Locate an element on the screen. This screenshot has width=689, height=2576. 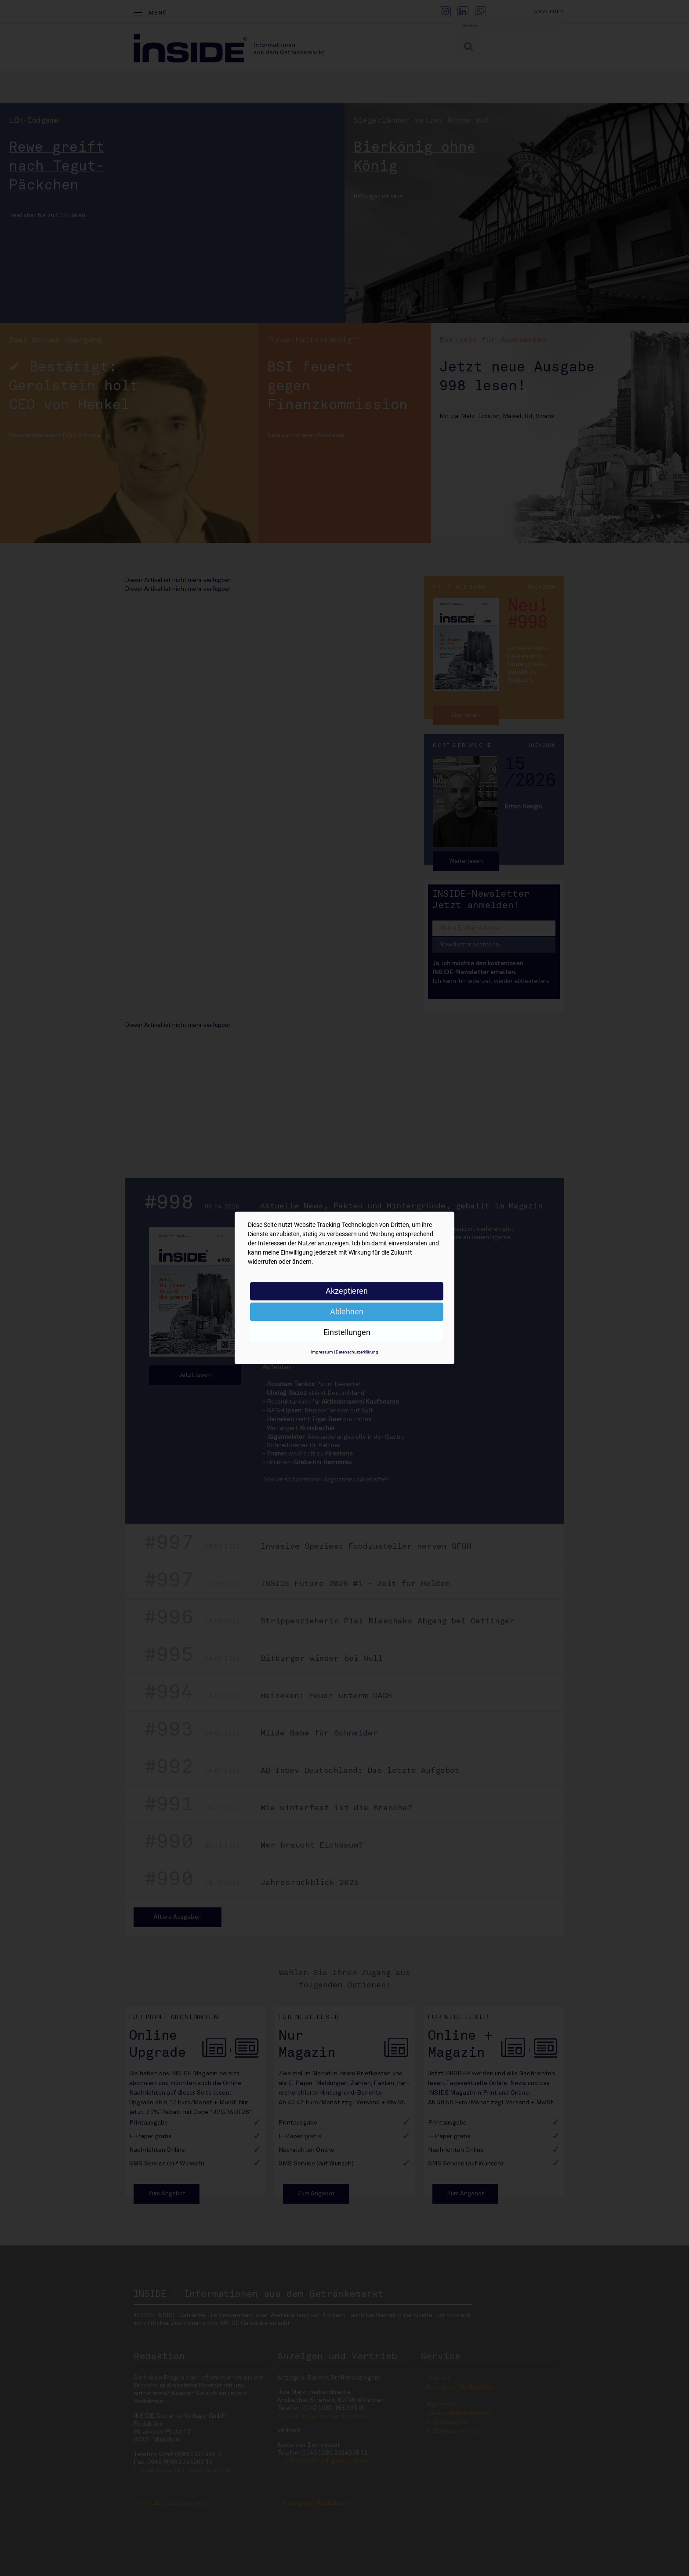
Akzeptieren is located at coordinates (347, 1290).